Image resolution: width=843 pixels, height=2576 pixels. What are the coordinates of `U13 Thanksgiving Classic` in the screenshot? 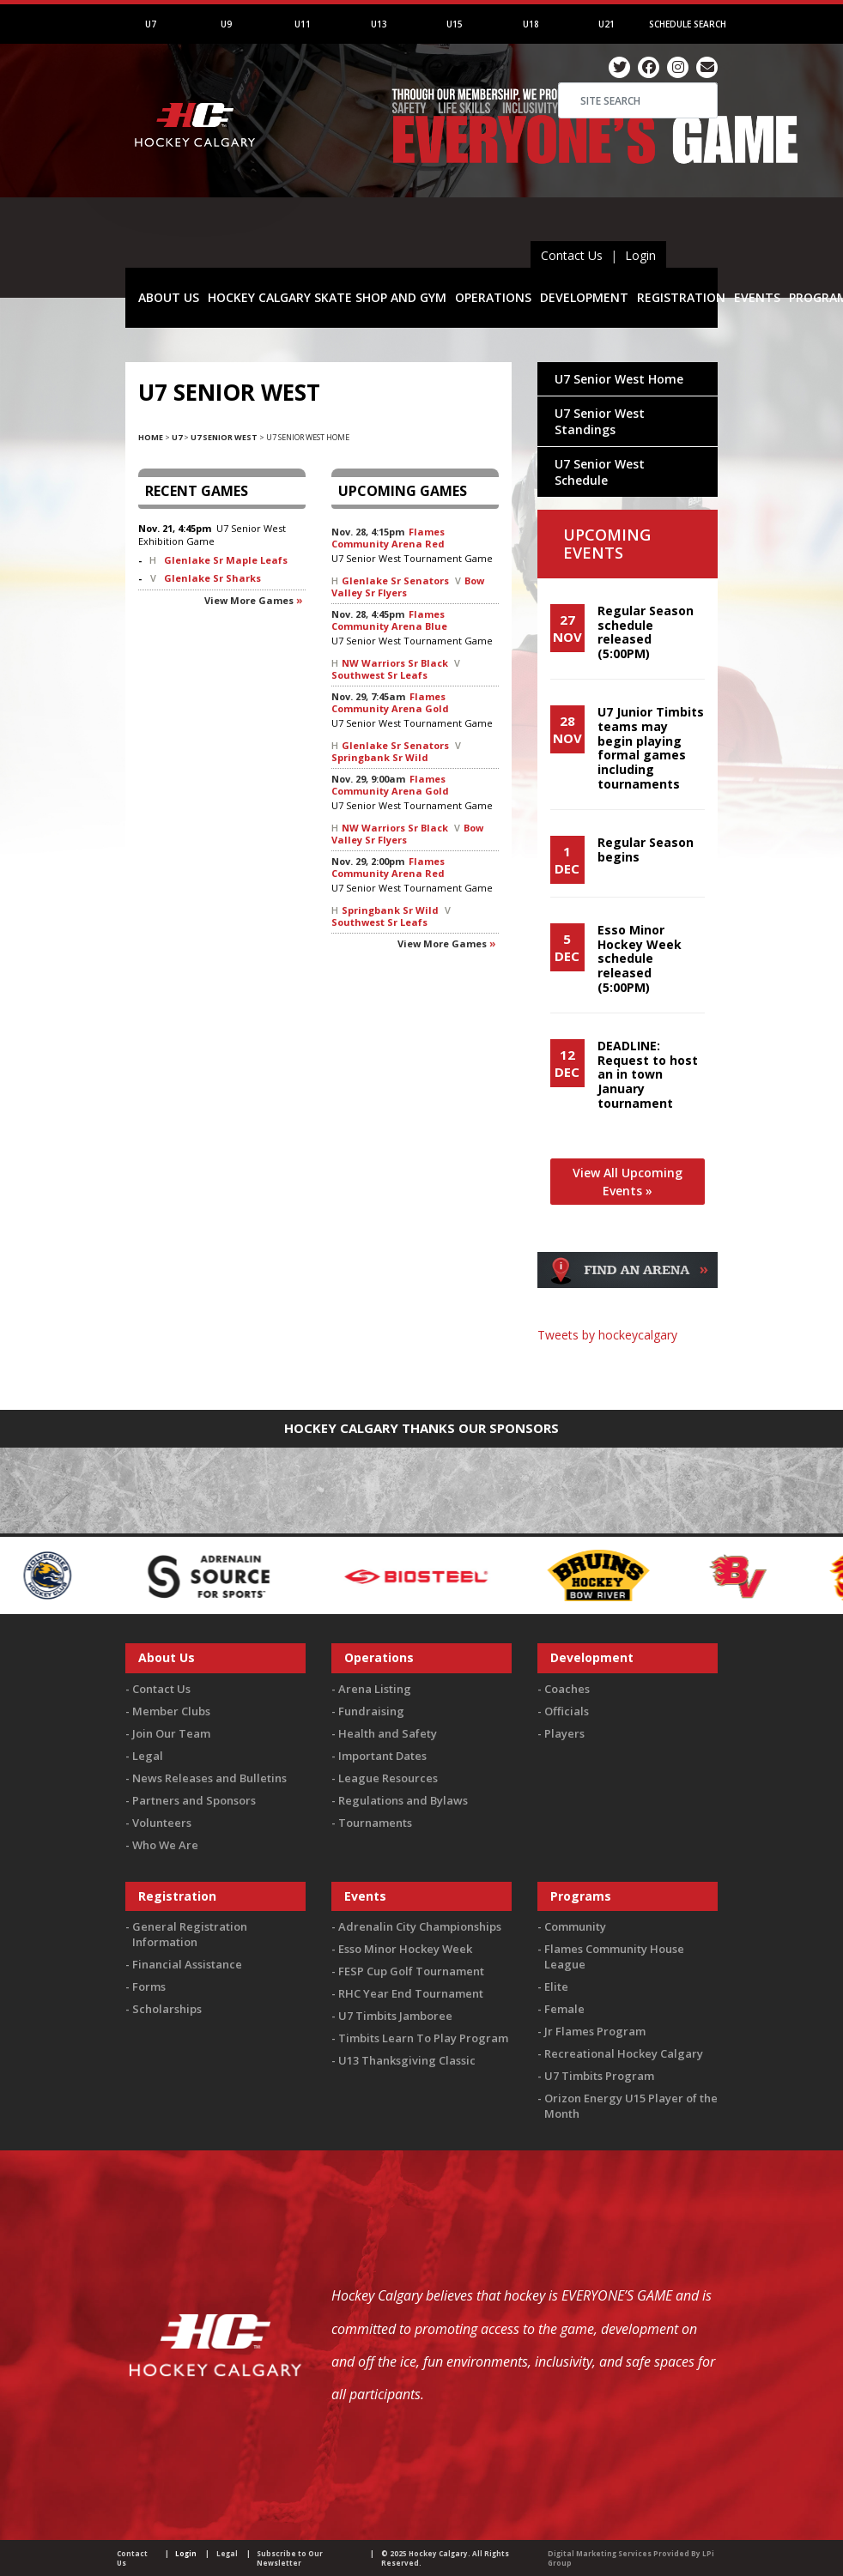 It's located at (407, 2060).